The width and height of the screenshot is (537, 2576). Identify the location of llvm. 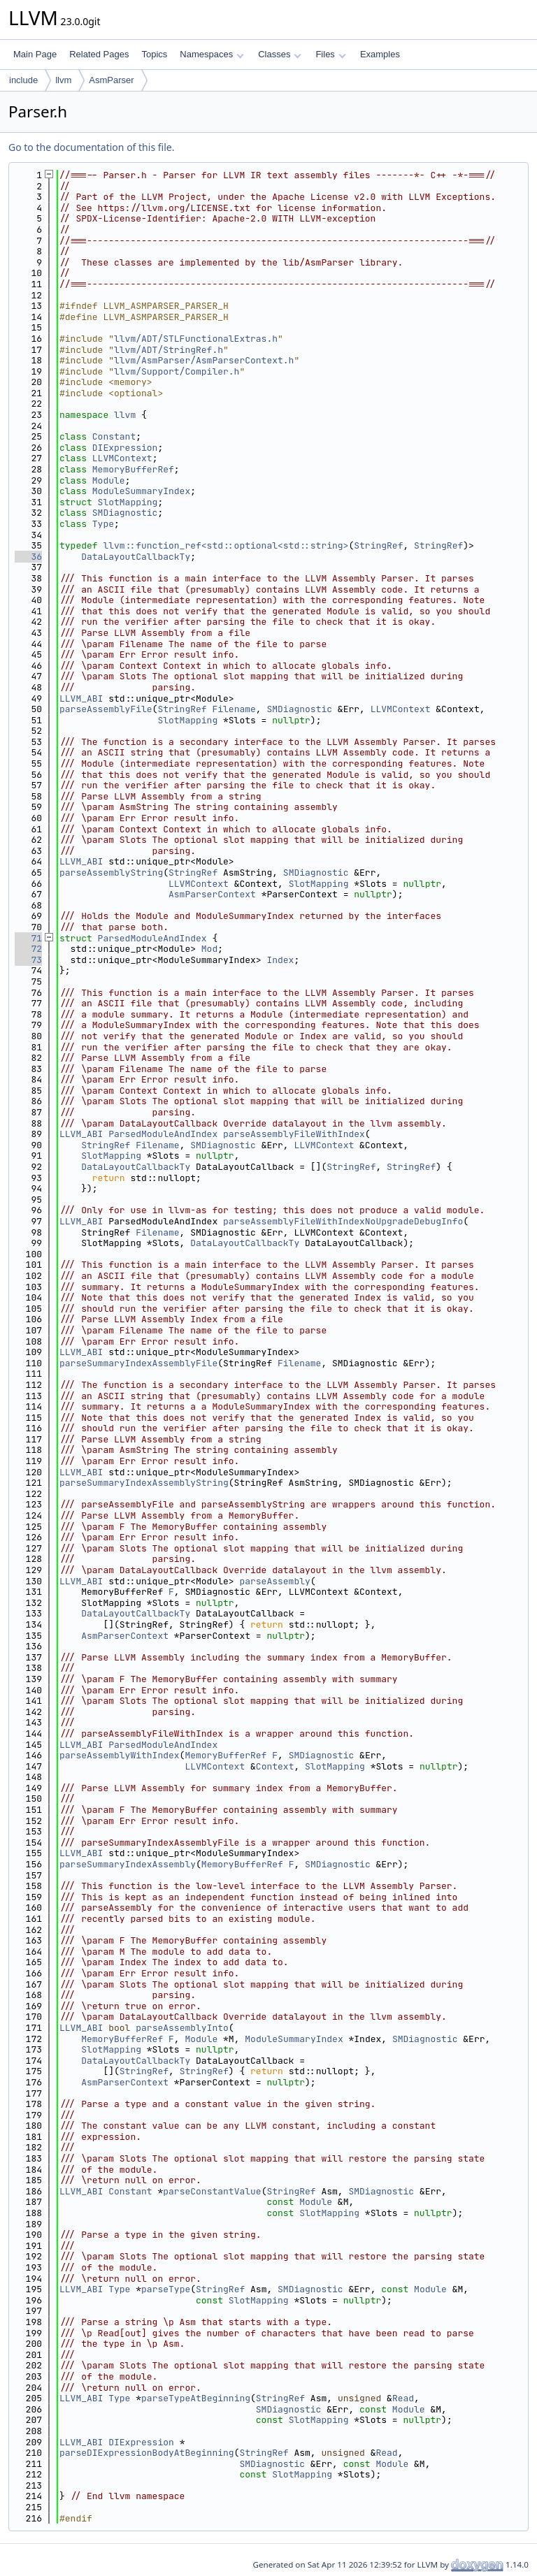
(63, 80).